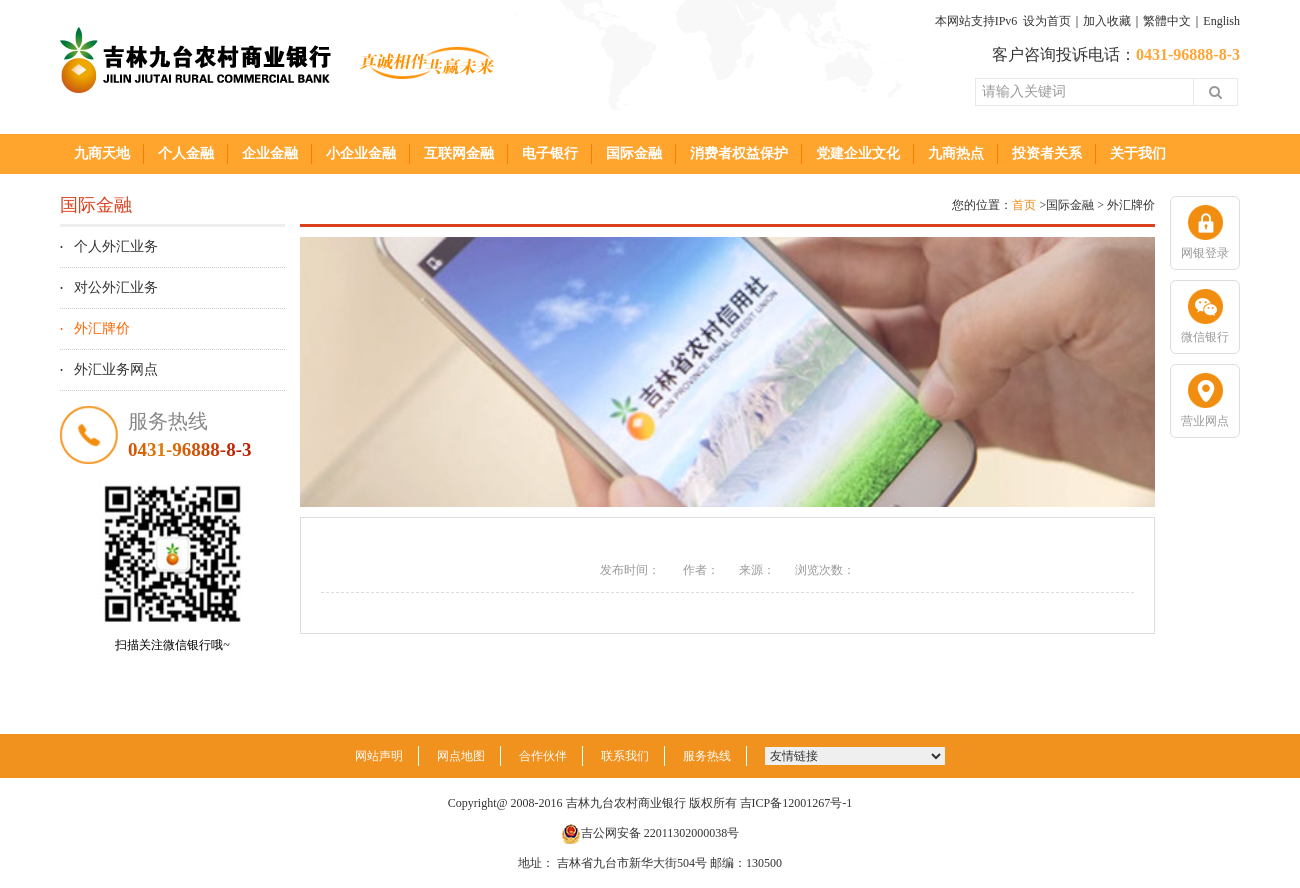 The image size is (1300, 888). Describe the element at coordinates (1024, 205) in the screenshot. I see `首页` at that location.